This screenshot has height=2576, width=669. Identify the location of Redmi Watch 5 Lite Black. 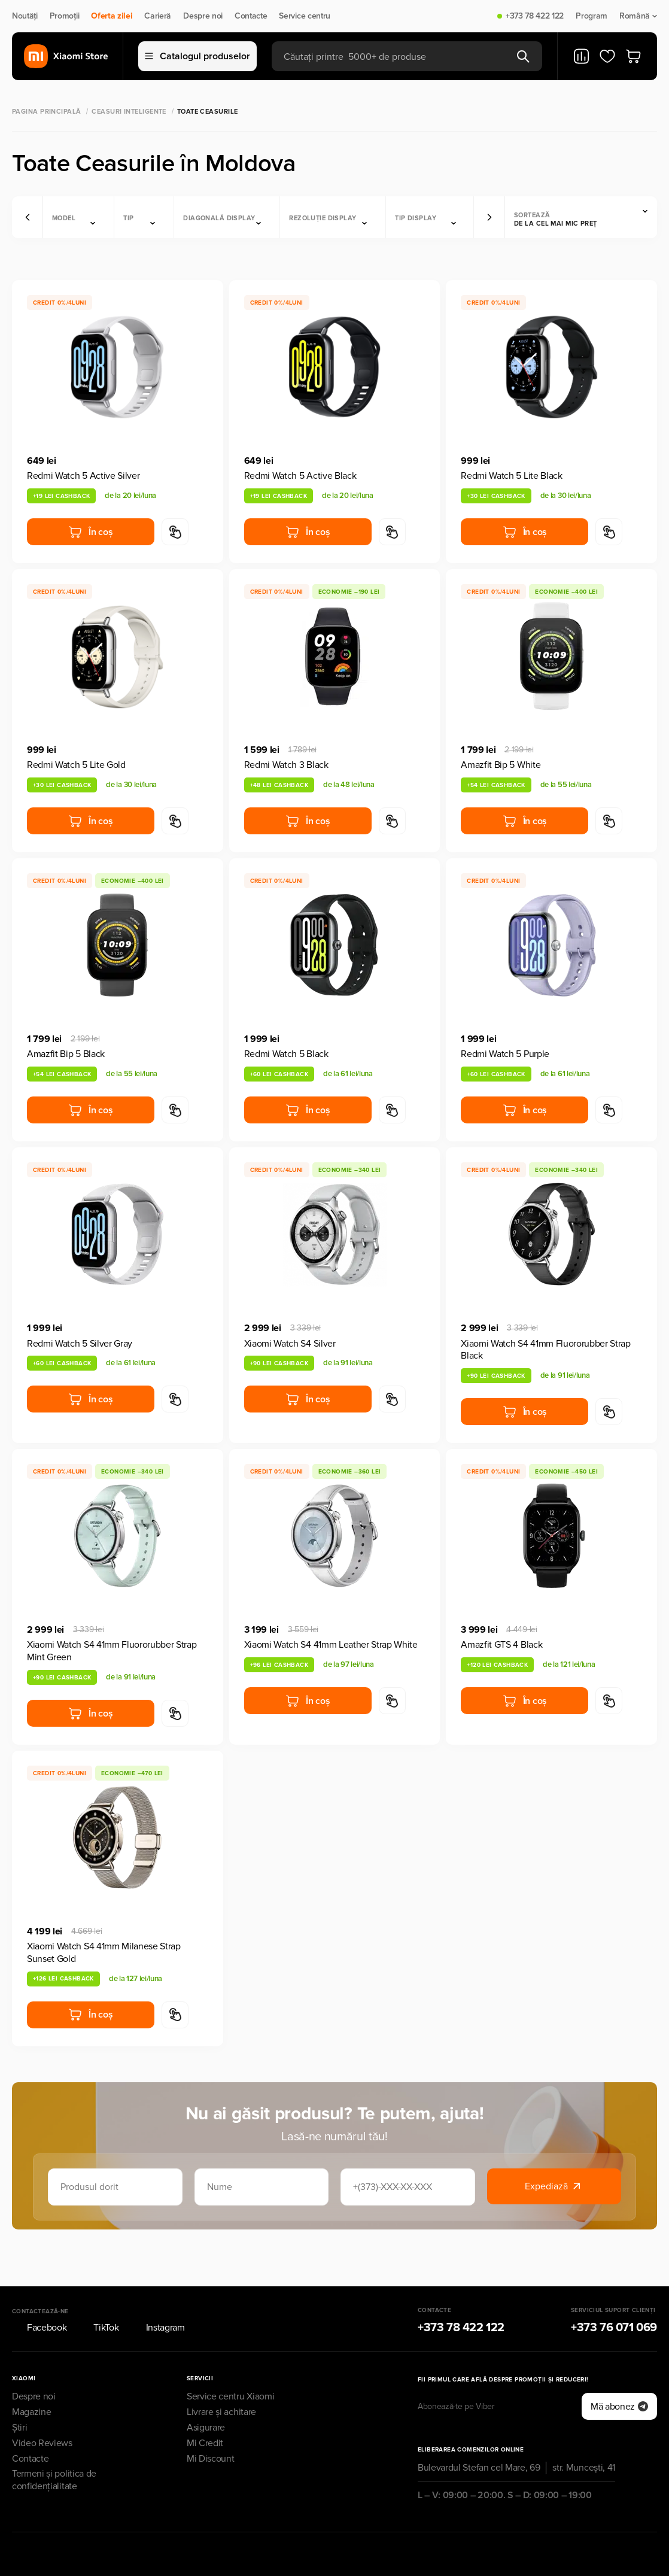
(511, 476).